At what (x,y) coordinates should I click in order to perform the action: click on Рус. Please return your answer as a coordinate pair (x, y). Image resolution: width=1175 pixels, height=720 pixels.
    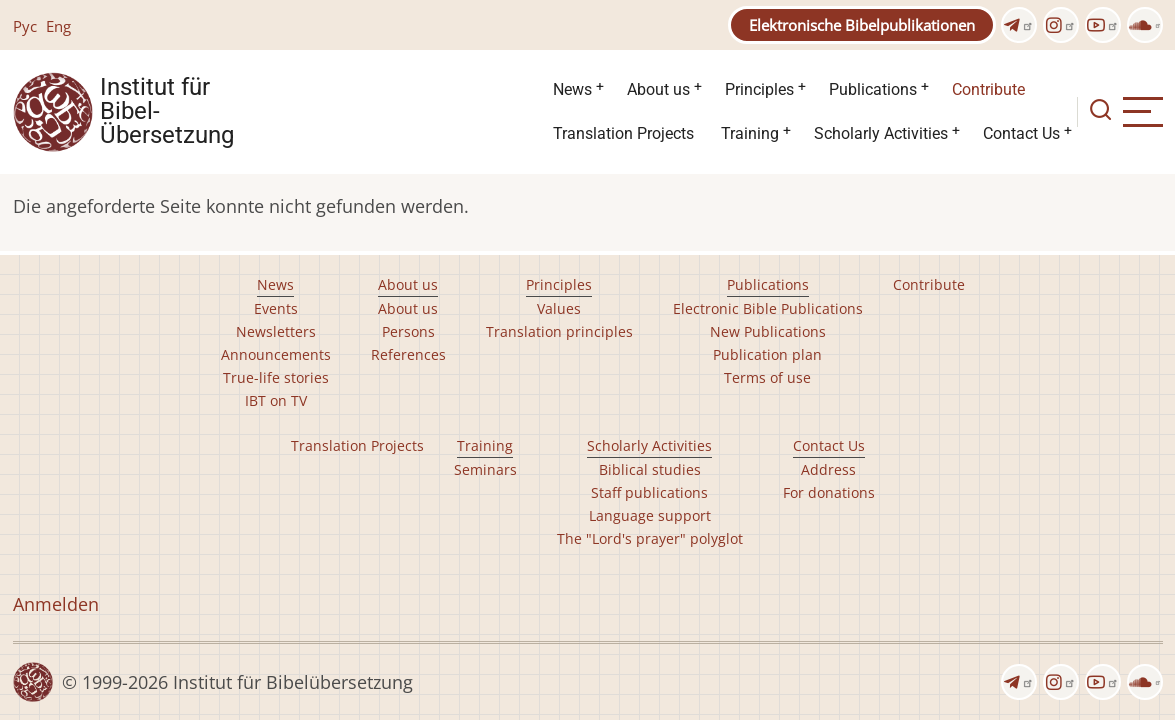
    Looking at the image, I should click on (25, 26).